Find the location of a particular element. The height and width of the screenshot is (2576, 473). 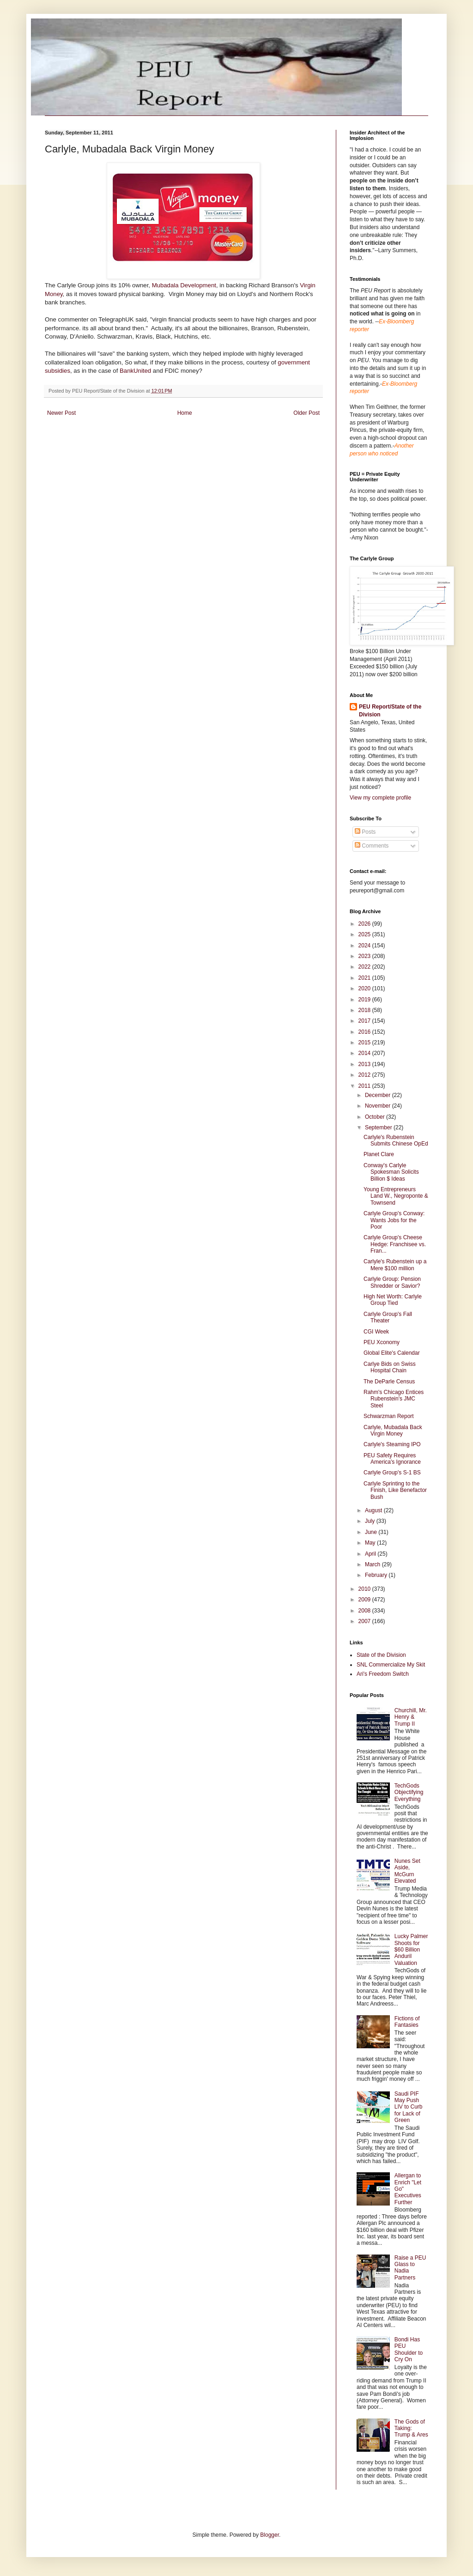

2018 is located at coordinates (365, 1010).